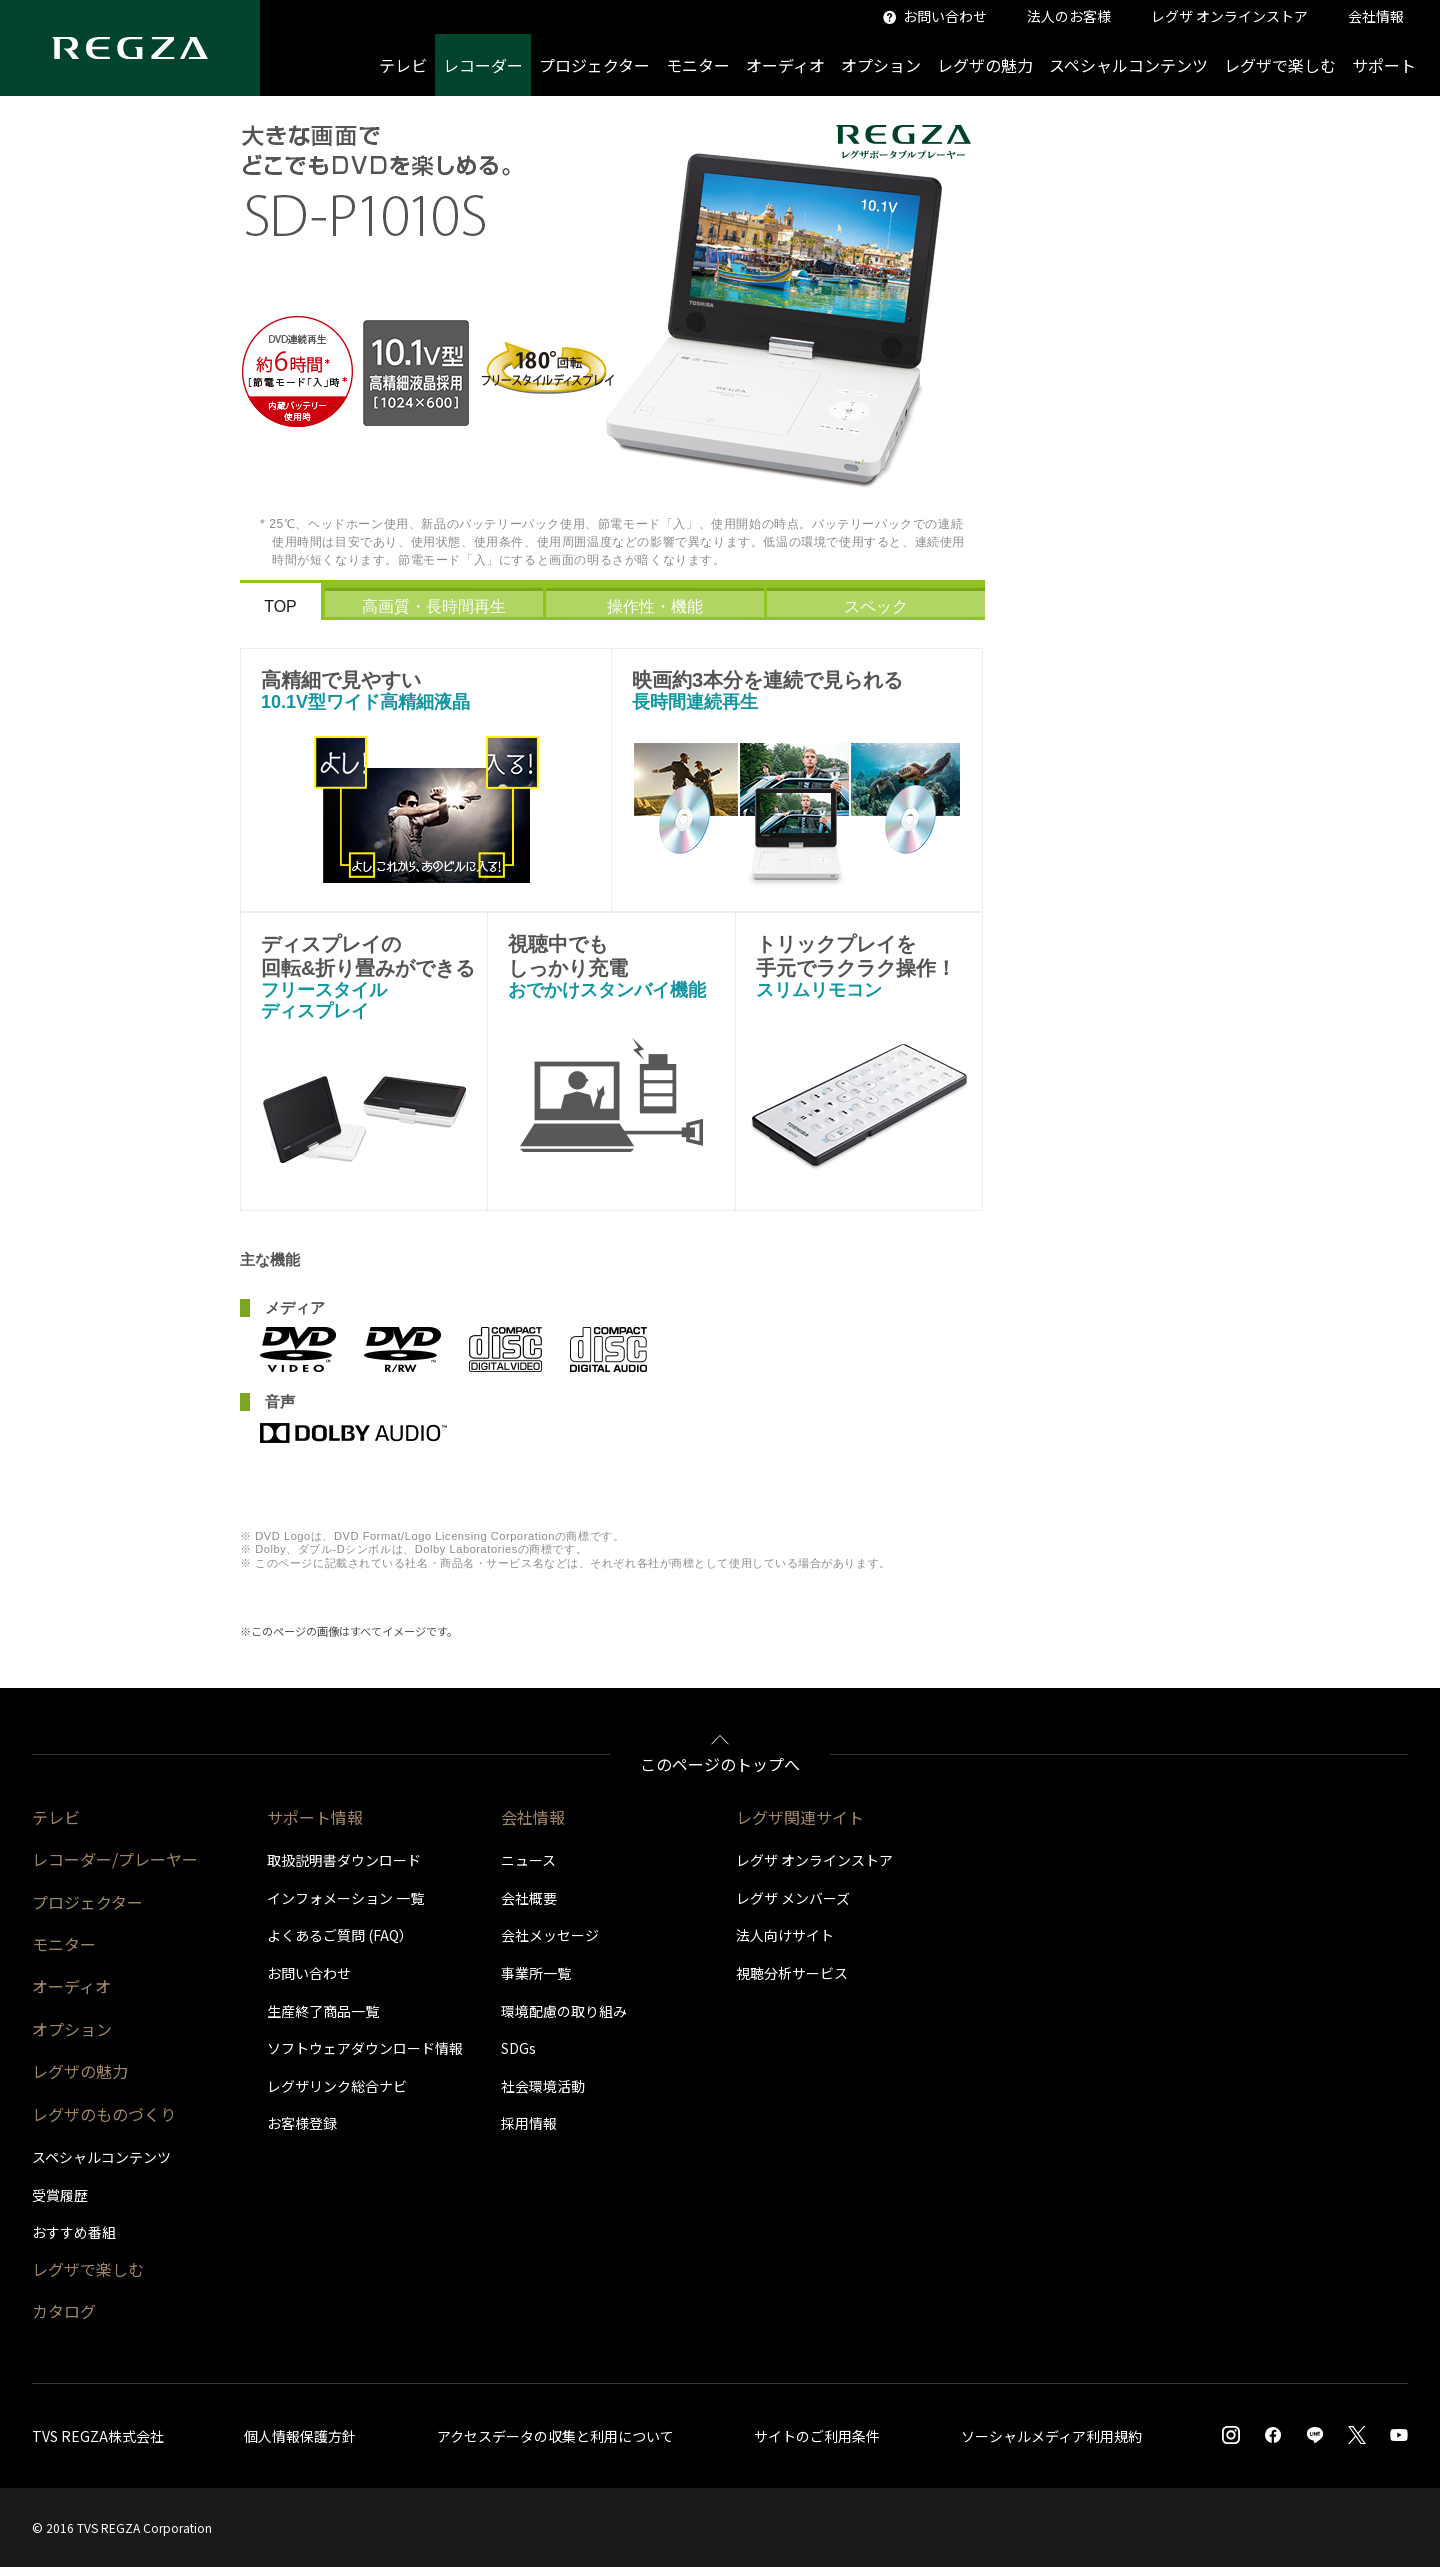 The width and height of the screenshot is (1440, 2567). I want to click on 採用情報, so click(529, 2123).